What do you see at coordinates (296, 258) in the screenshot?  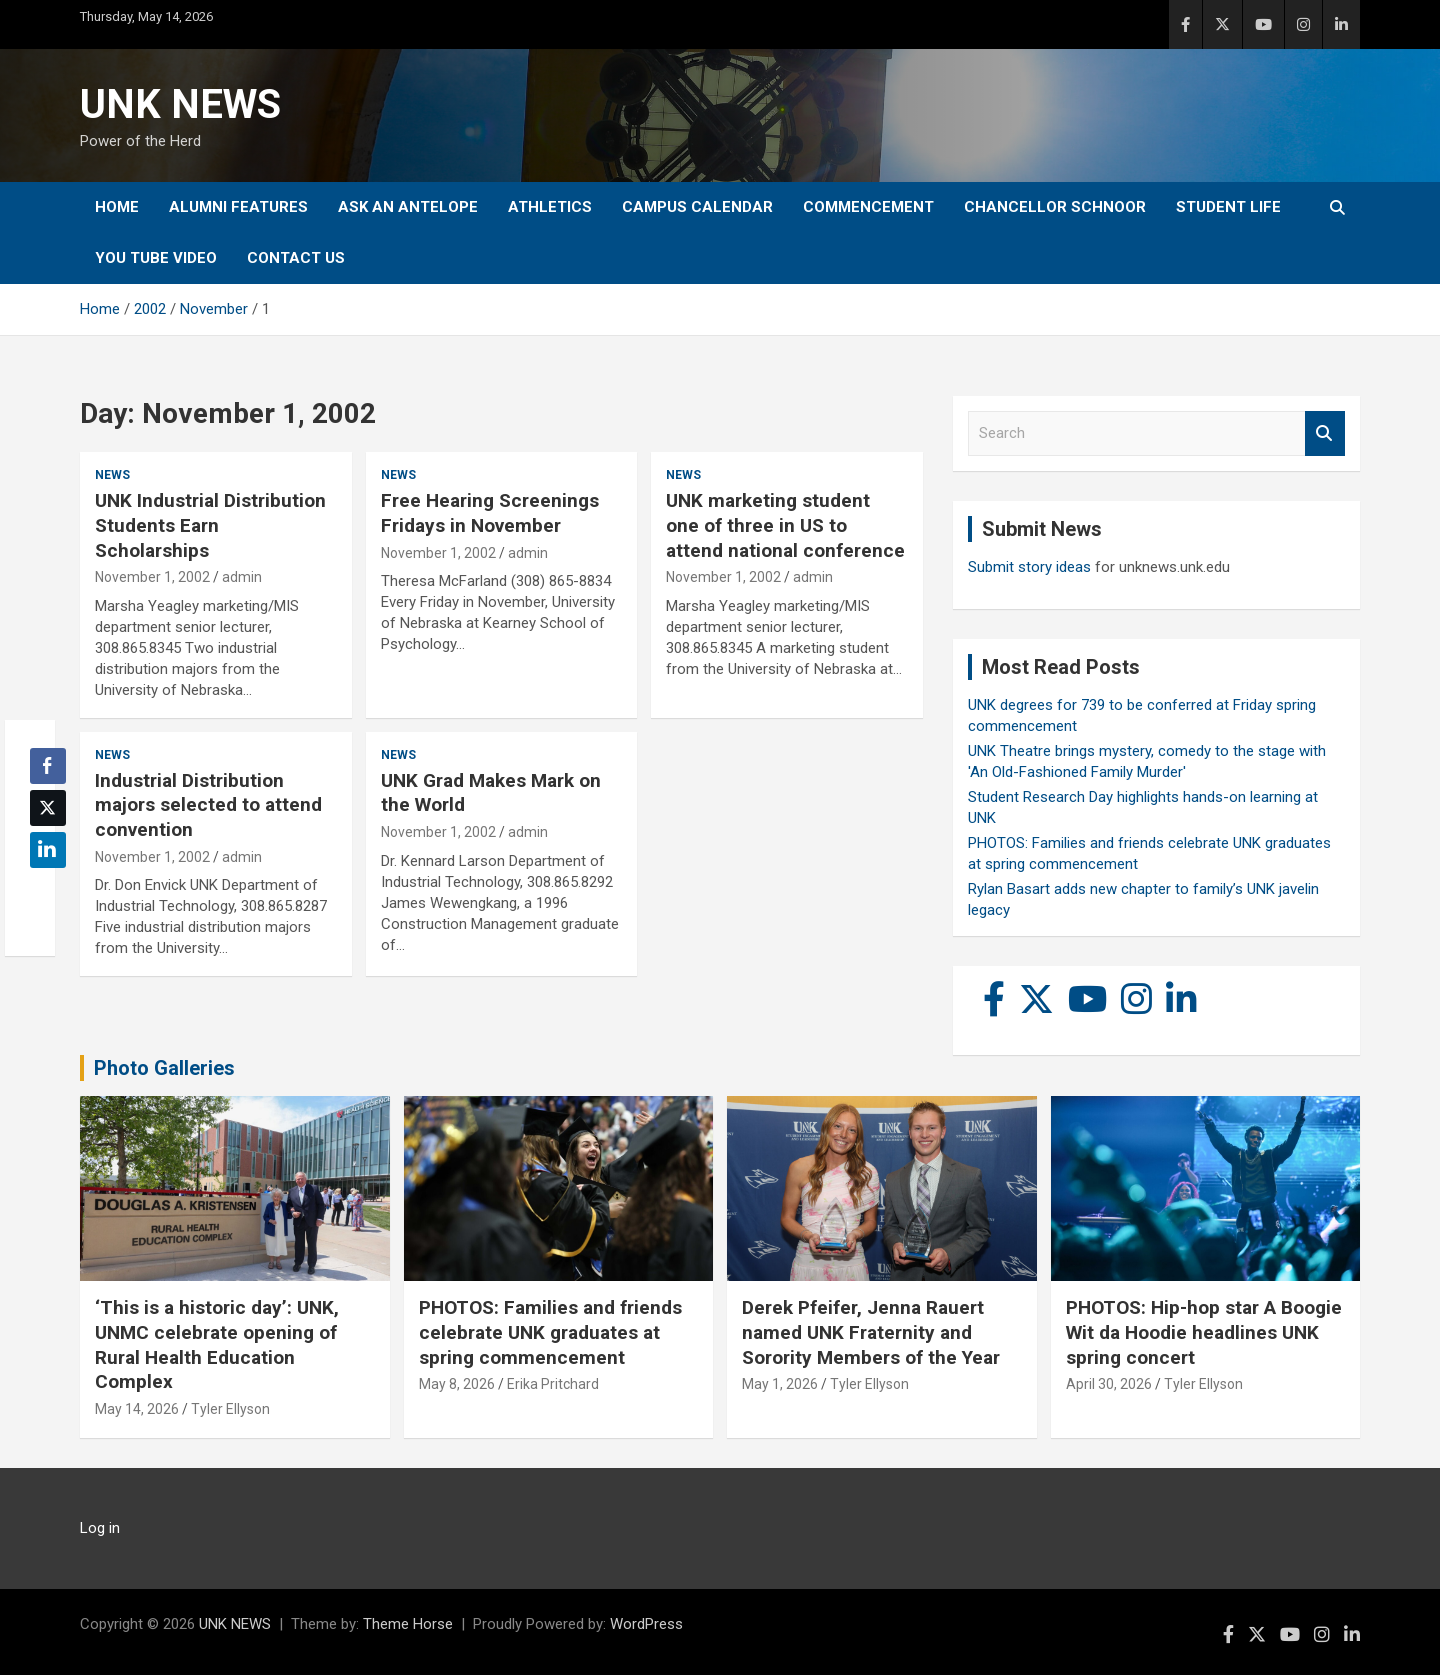 I see `Contact Us` at bounding box center [296, 258].